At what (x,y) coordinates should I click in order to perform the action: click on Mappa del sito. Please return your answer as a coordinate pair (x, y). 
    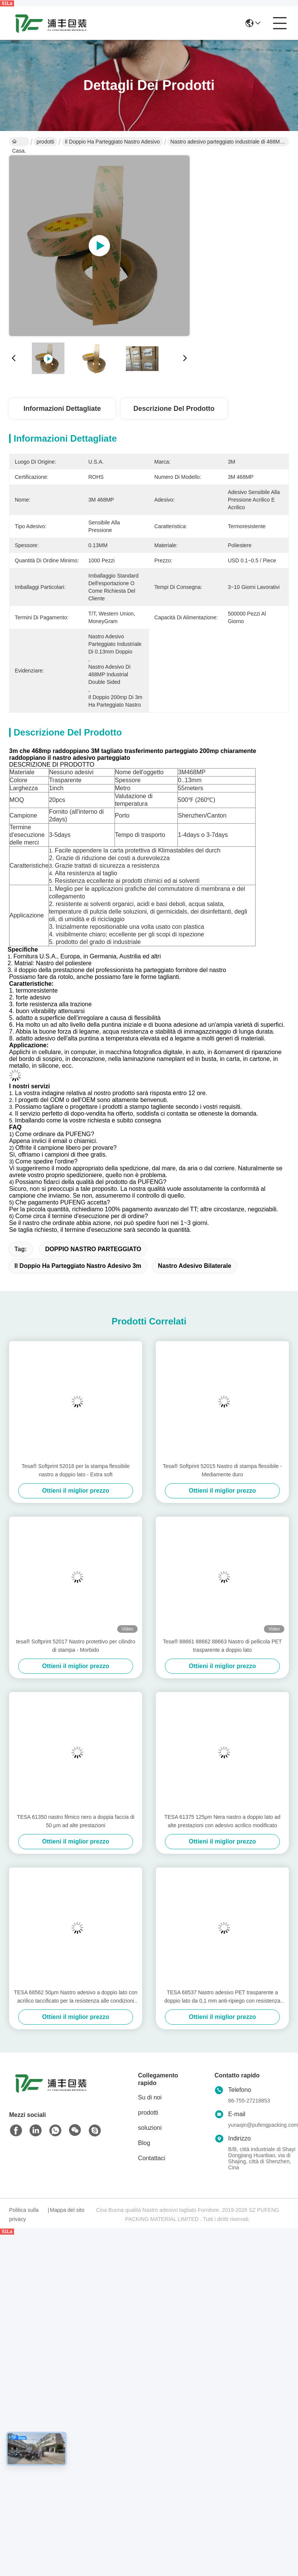
    Looking at the image, I should click on (67, 2210).